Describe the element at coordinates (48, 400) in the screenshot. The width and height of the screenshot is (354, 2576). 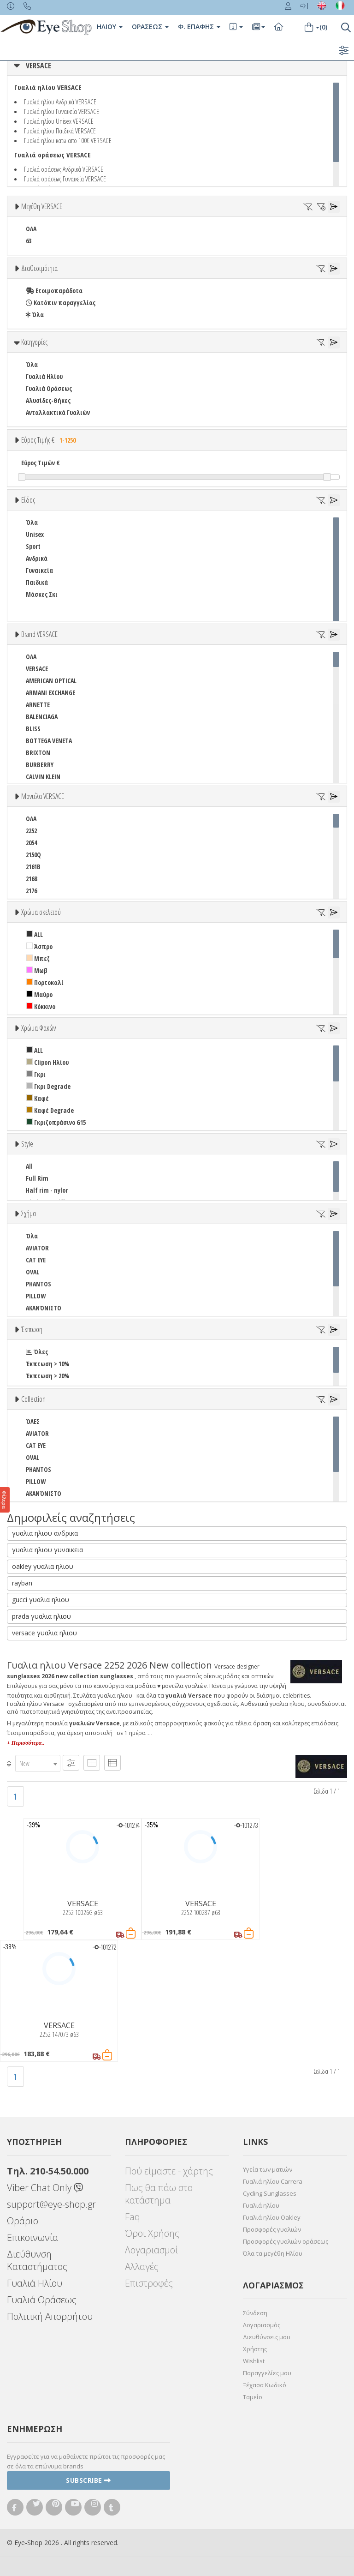
I see `Αλυσίδες-Θήκες` at that location.